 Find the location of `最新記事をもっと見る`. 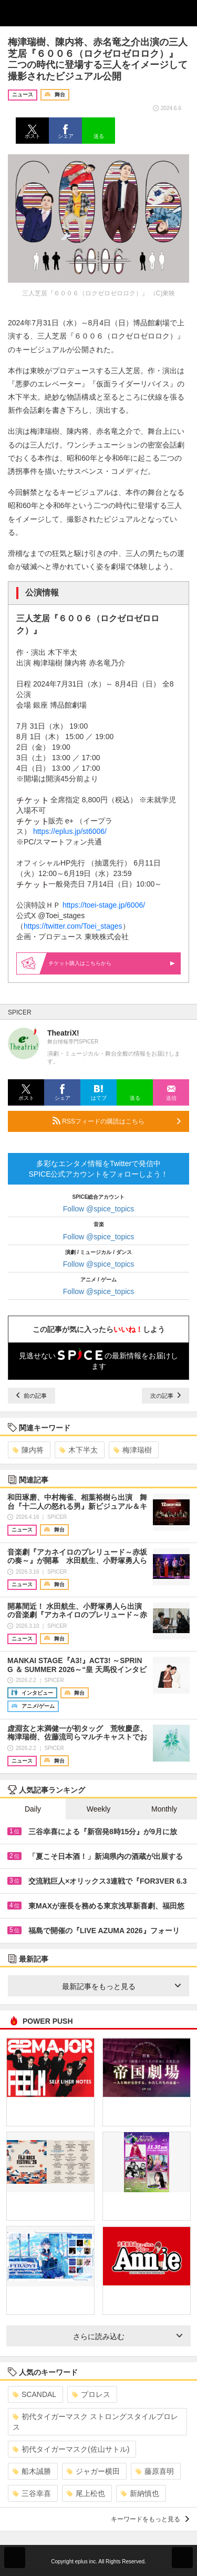

最新記事をもっと見る is located at coordinates (121, 1986).